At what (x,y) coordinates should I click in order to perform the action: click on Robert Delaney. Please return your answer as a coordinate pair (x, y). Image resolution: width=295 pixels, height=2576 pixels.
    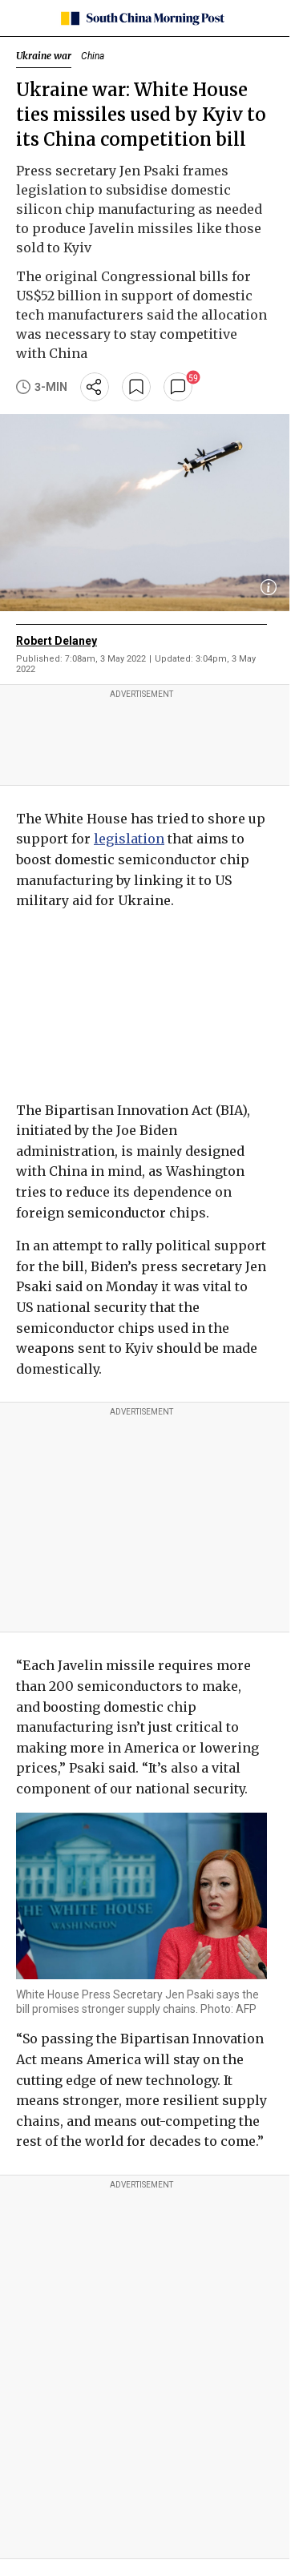
    Looking at the image, I should click on (56, 640).